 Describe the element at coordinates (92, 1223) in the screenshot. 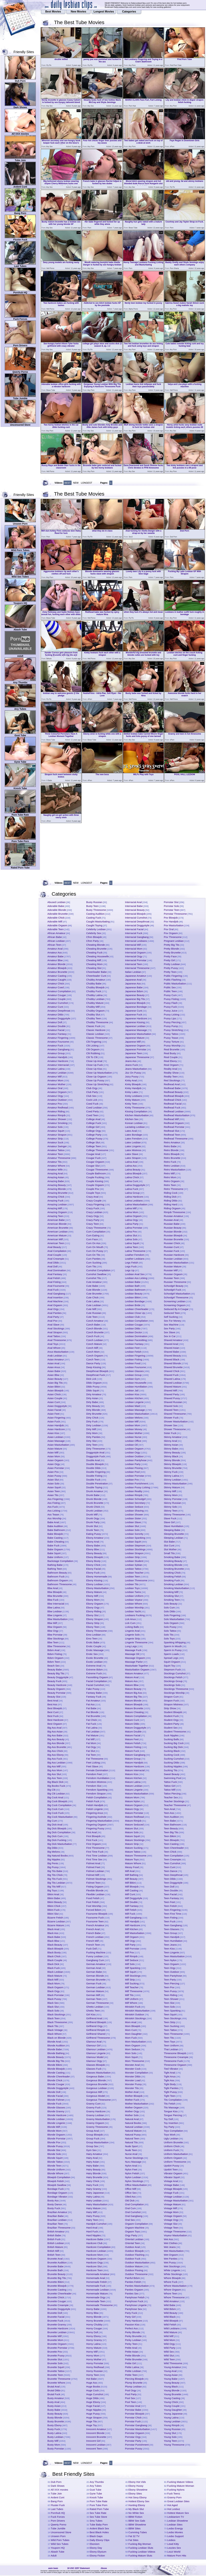

I see `Crazy Teen` at that location.